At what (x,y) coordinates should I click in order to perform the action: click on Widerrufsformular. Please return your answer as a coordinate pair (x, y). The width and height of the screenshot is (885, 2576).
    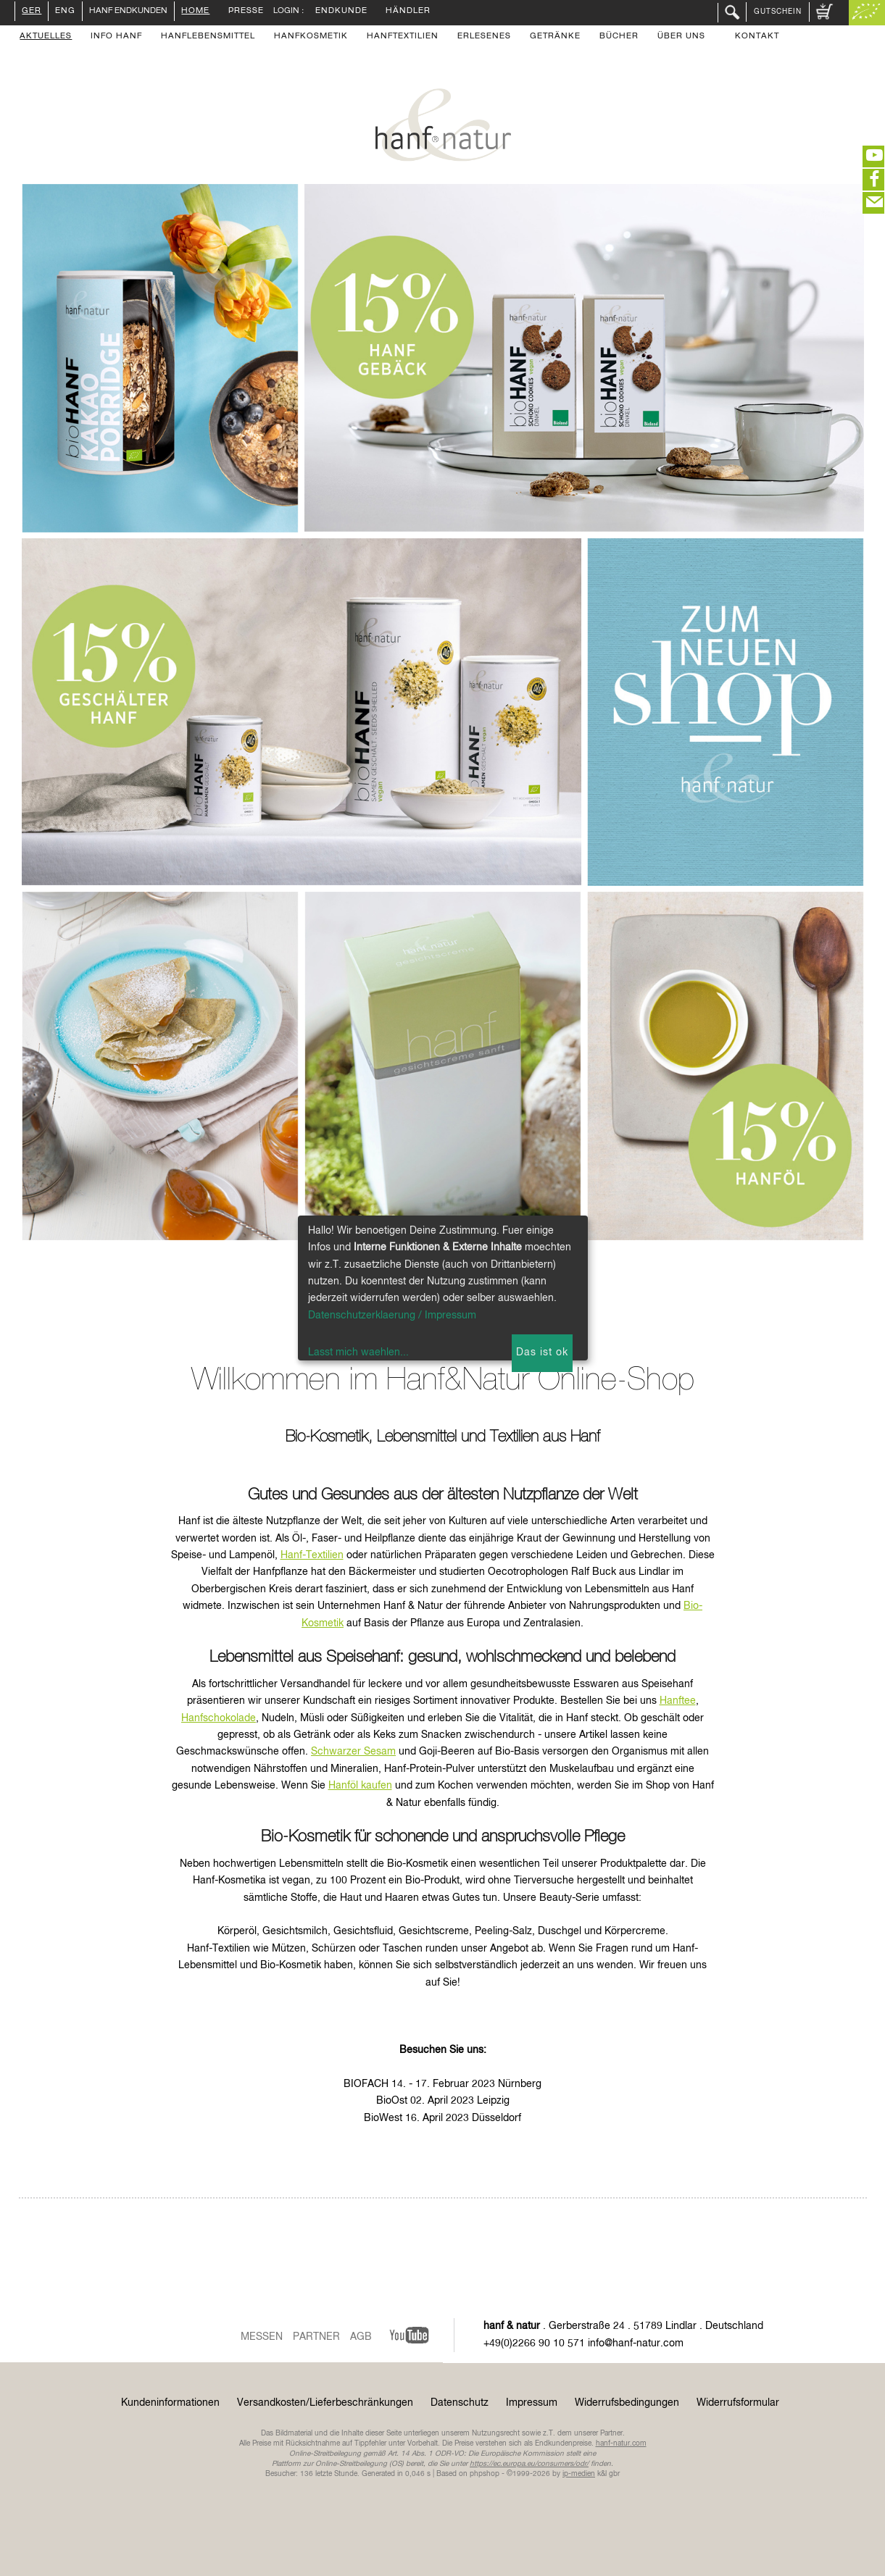
    Looking at the image, I should click on (738, 2403).